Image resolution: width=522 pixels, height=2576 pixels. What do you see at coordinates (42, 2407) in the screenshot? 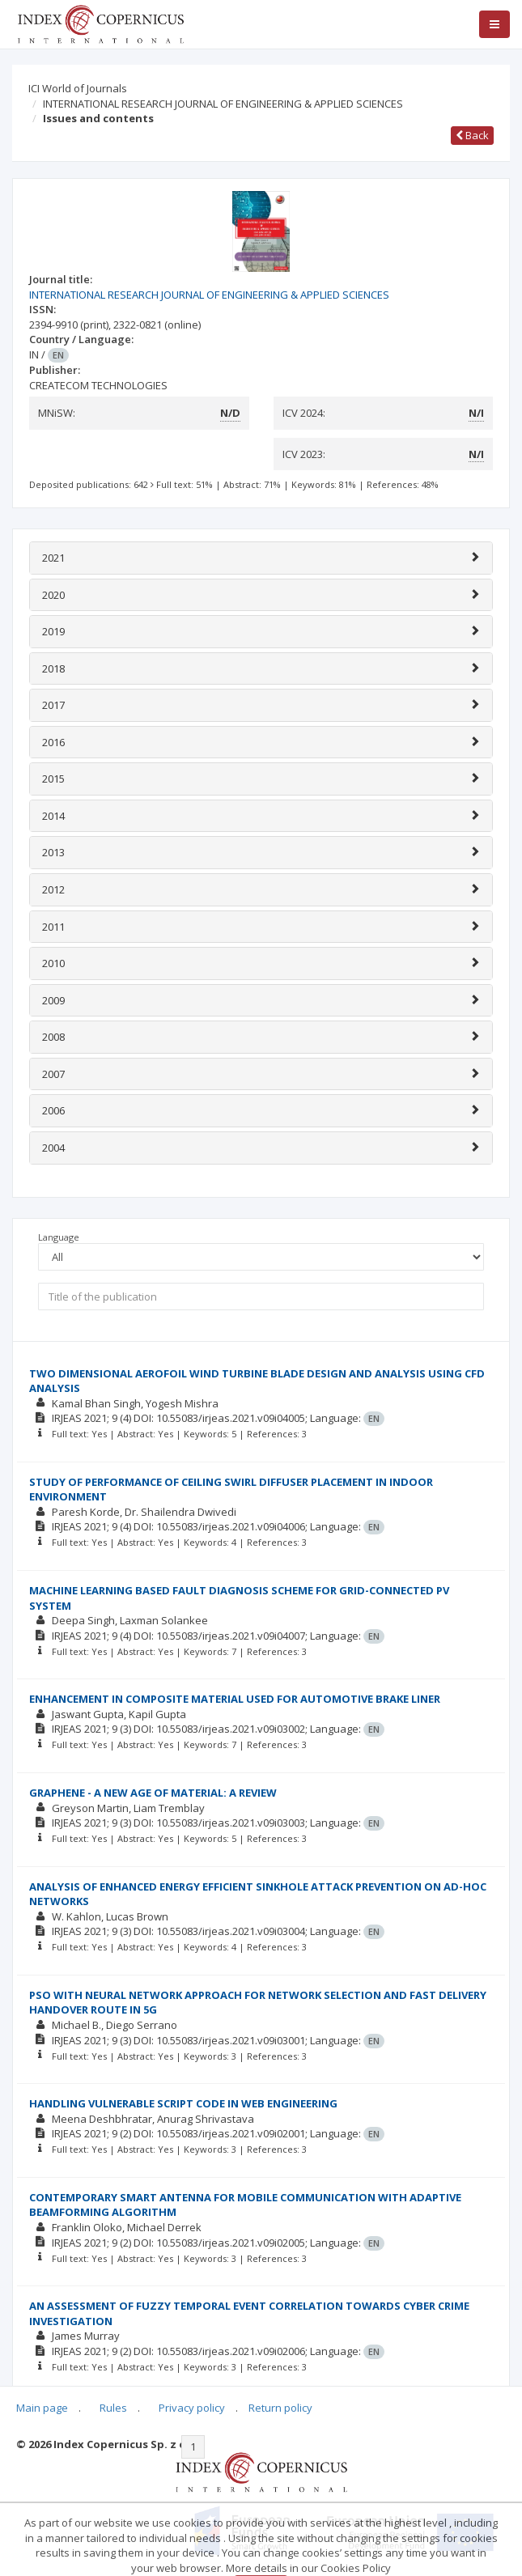
I see `Main page` at bounding box center [42, 2407].